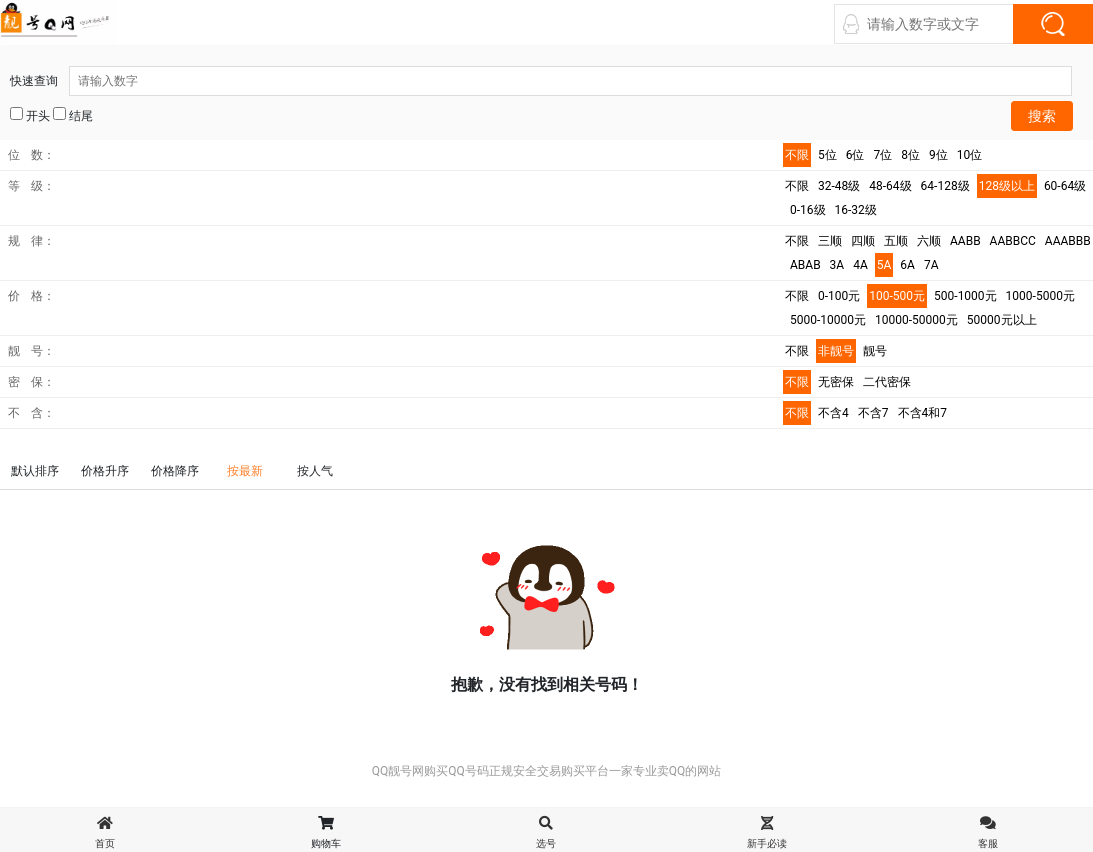  I want to click on 非靓号, so click(836, 351).